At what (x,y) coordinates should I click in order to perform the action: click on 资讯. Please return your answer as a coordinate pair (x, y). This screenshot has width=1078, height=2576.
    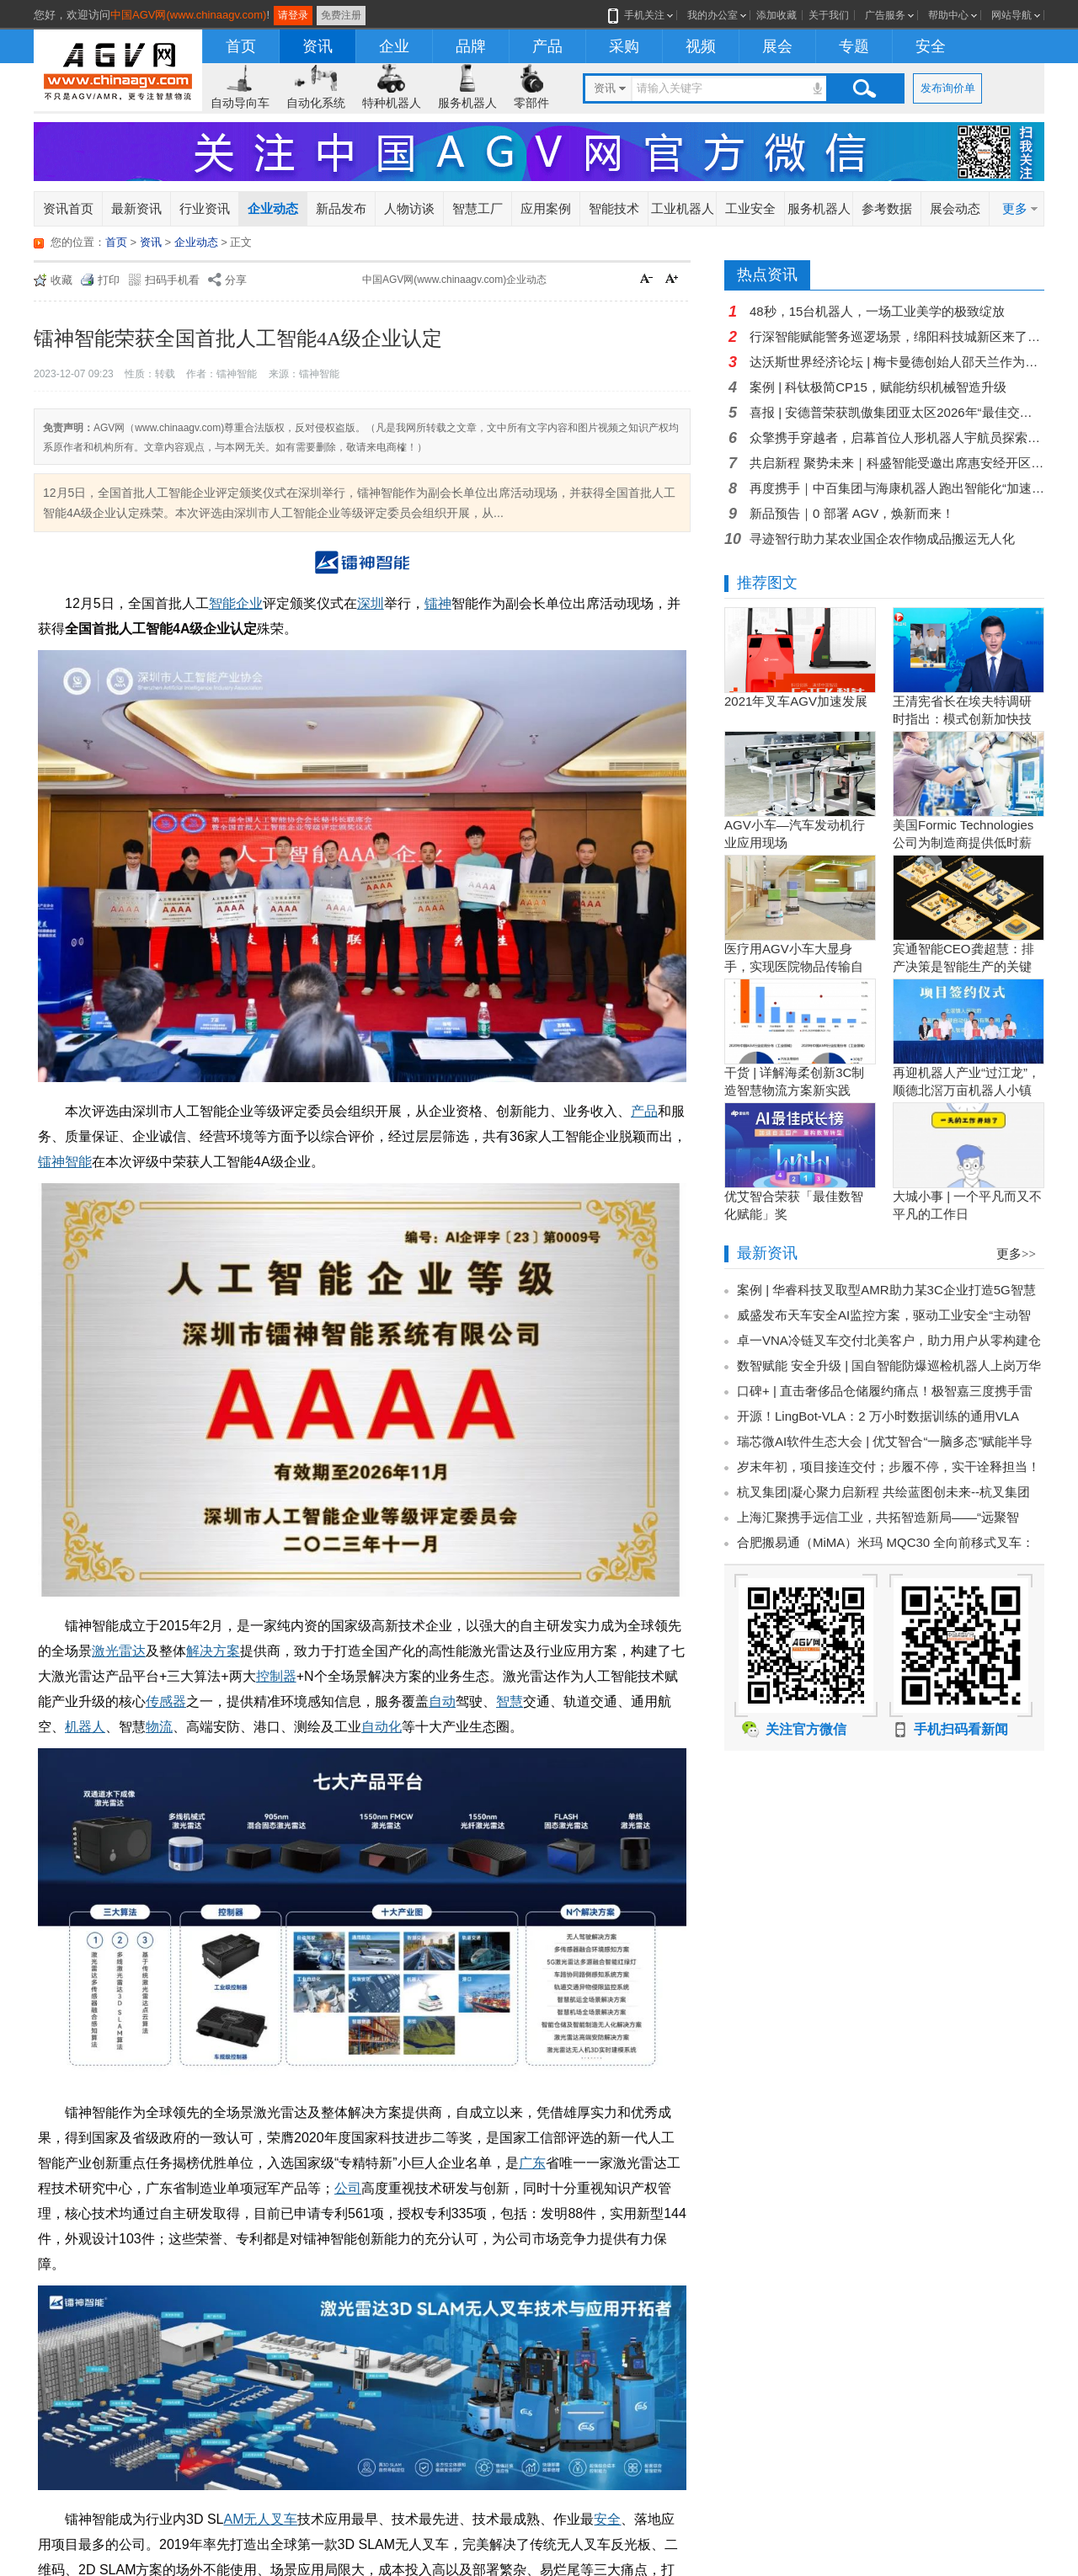
    Looking at the image, I should click on (317, 46).